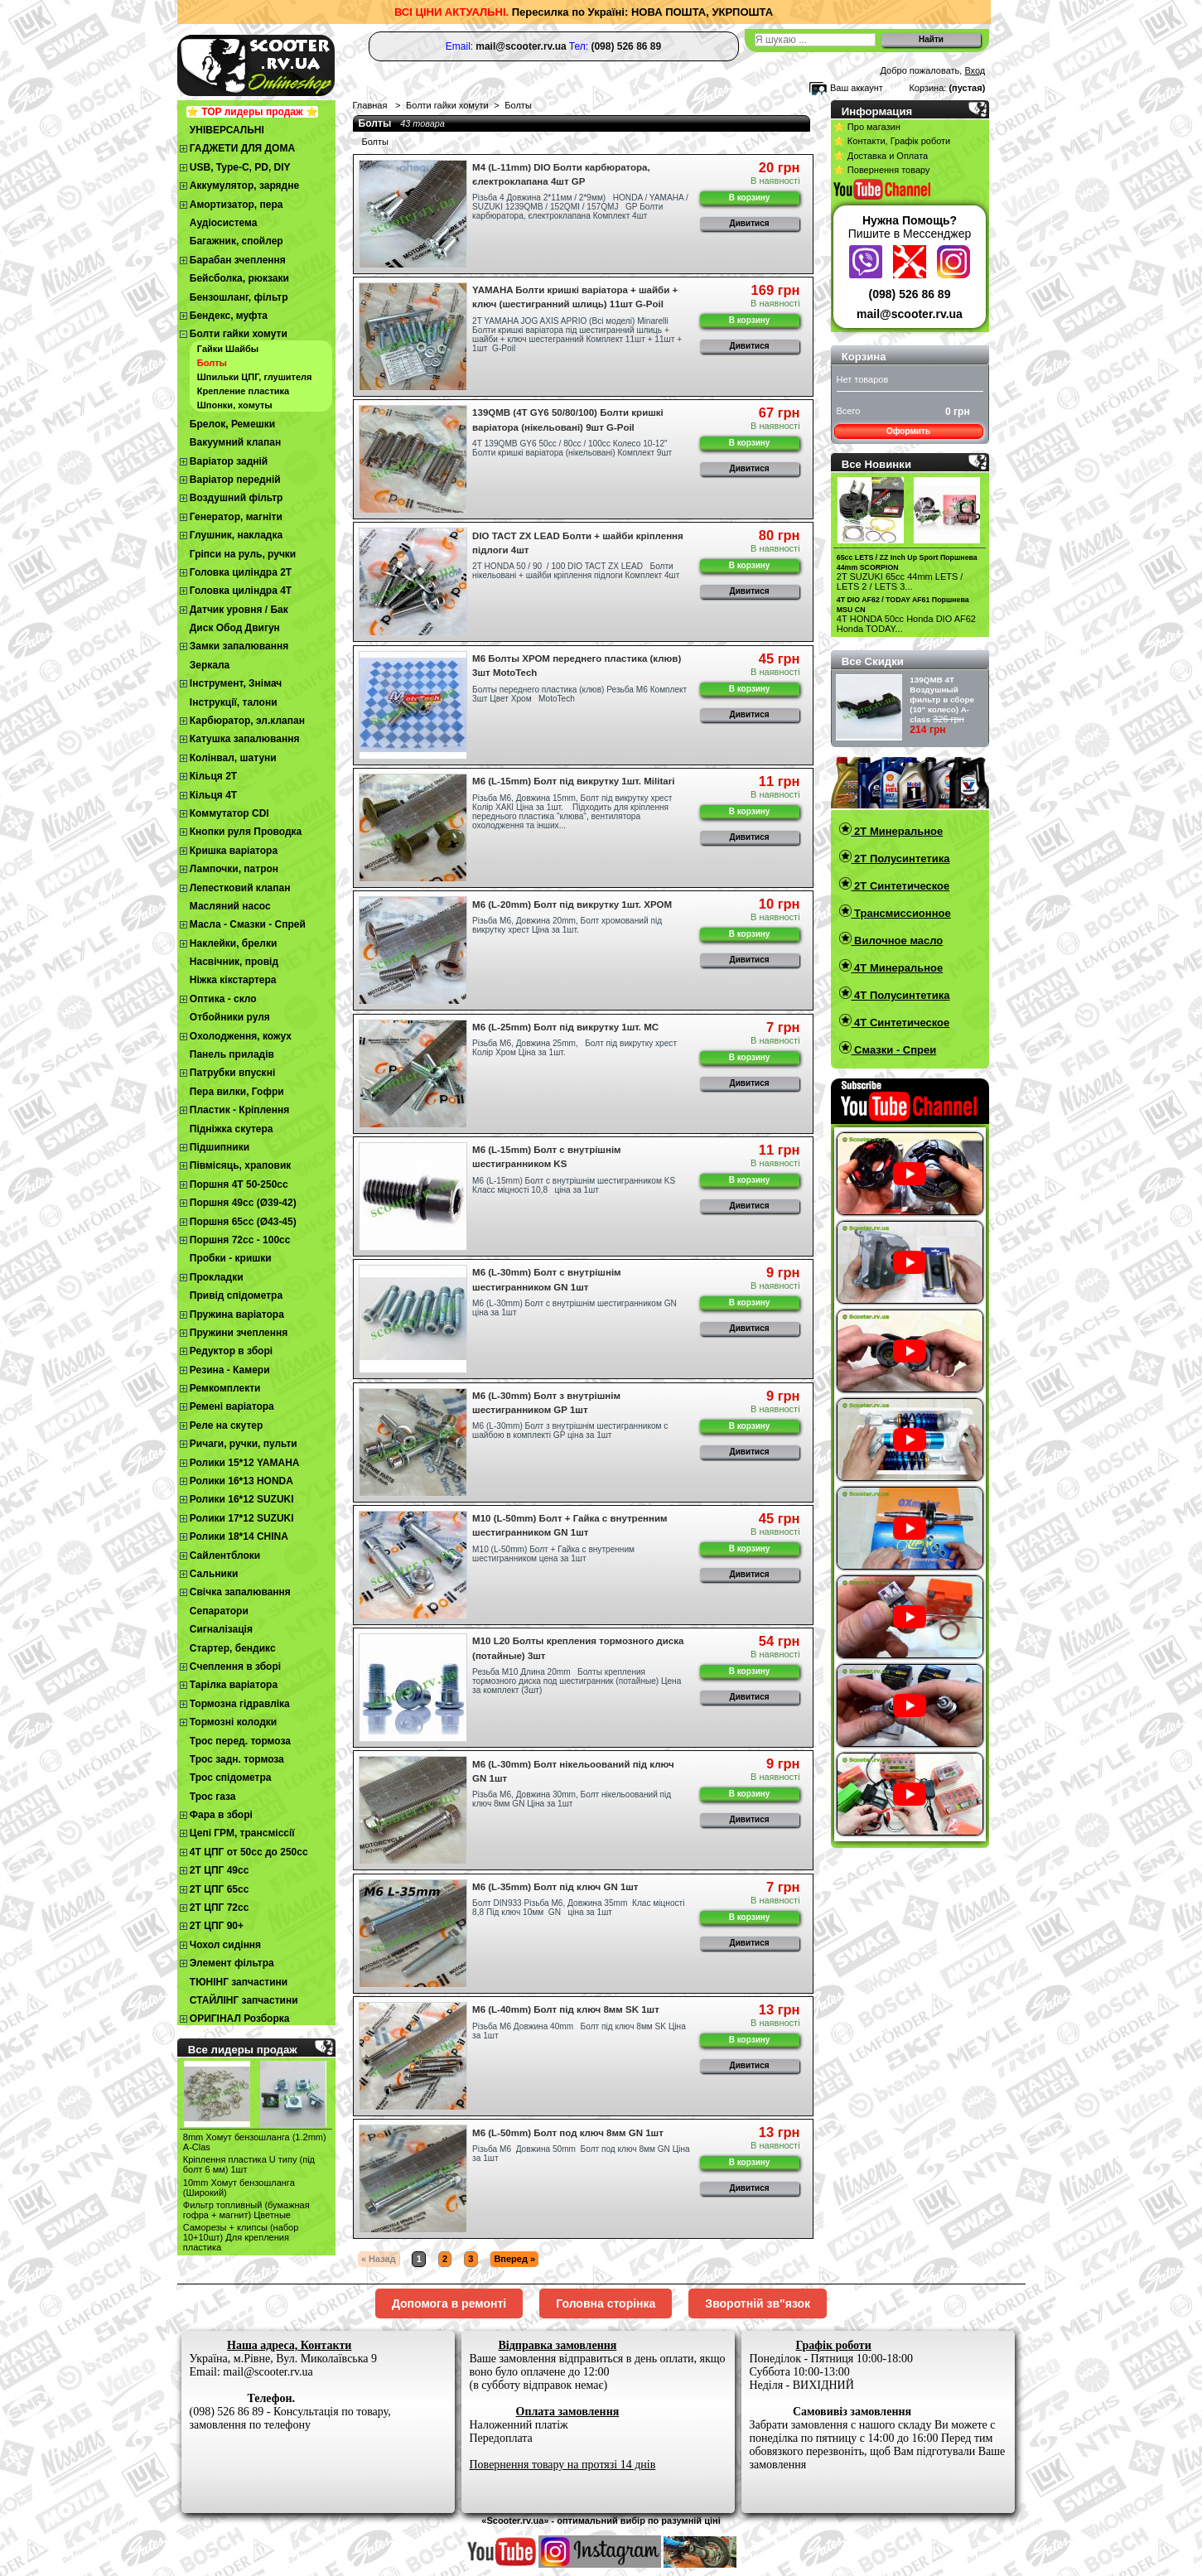 This screenshot has height=2576, width=1202. What do you see at coordinates (225, 1388) in the screenshot?
I see `Ремкомплекти` at bounding box center [225, 1388].